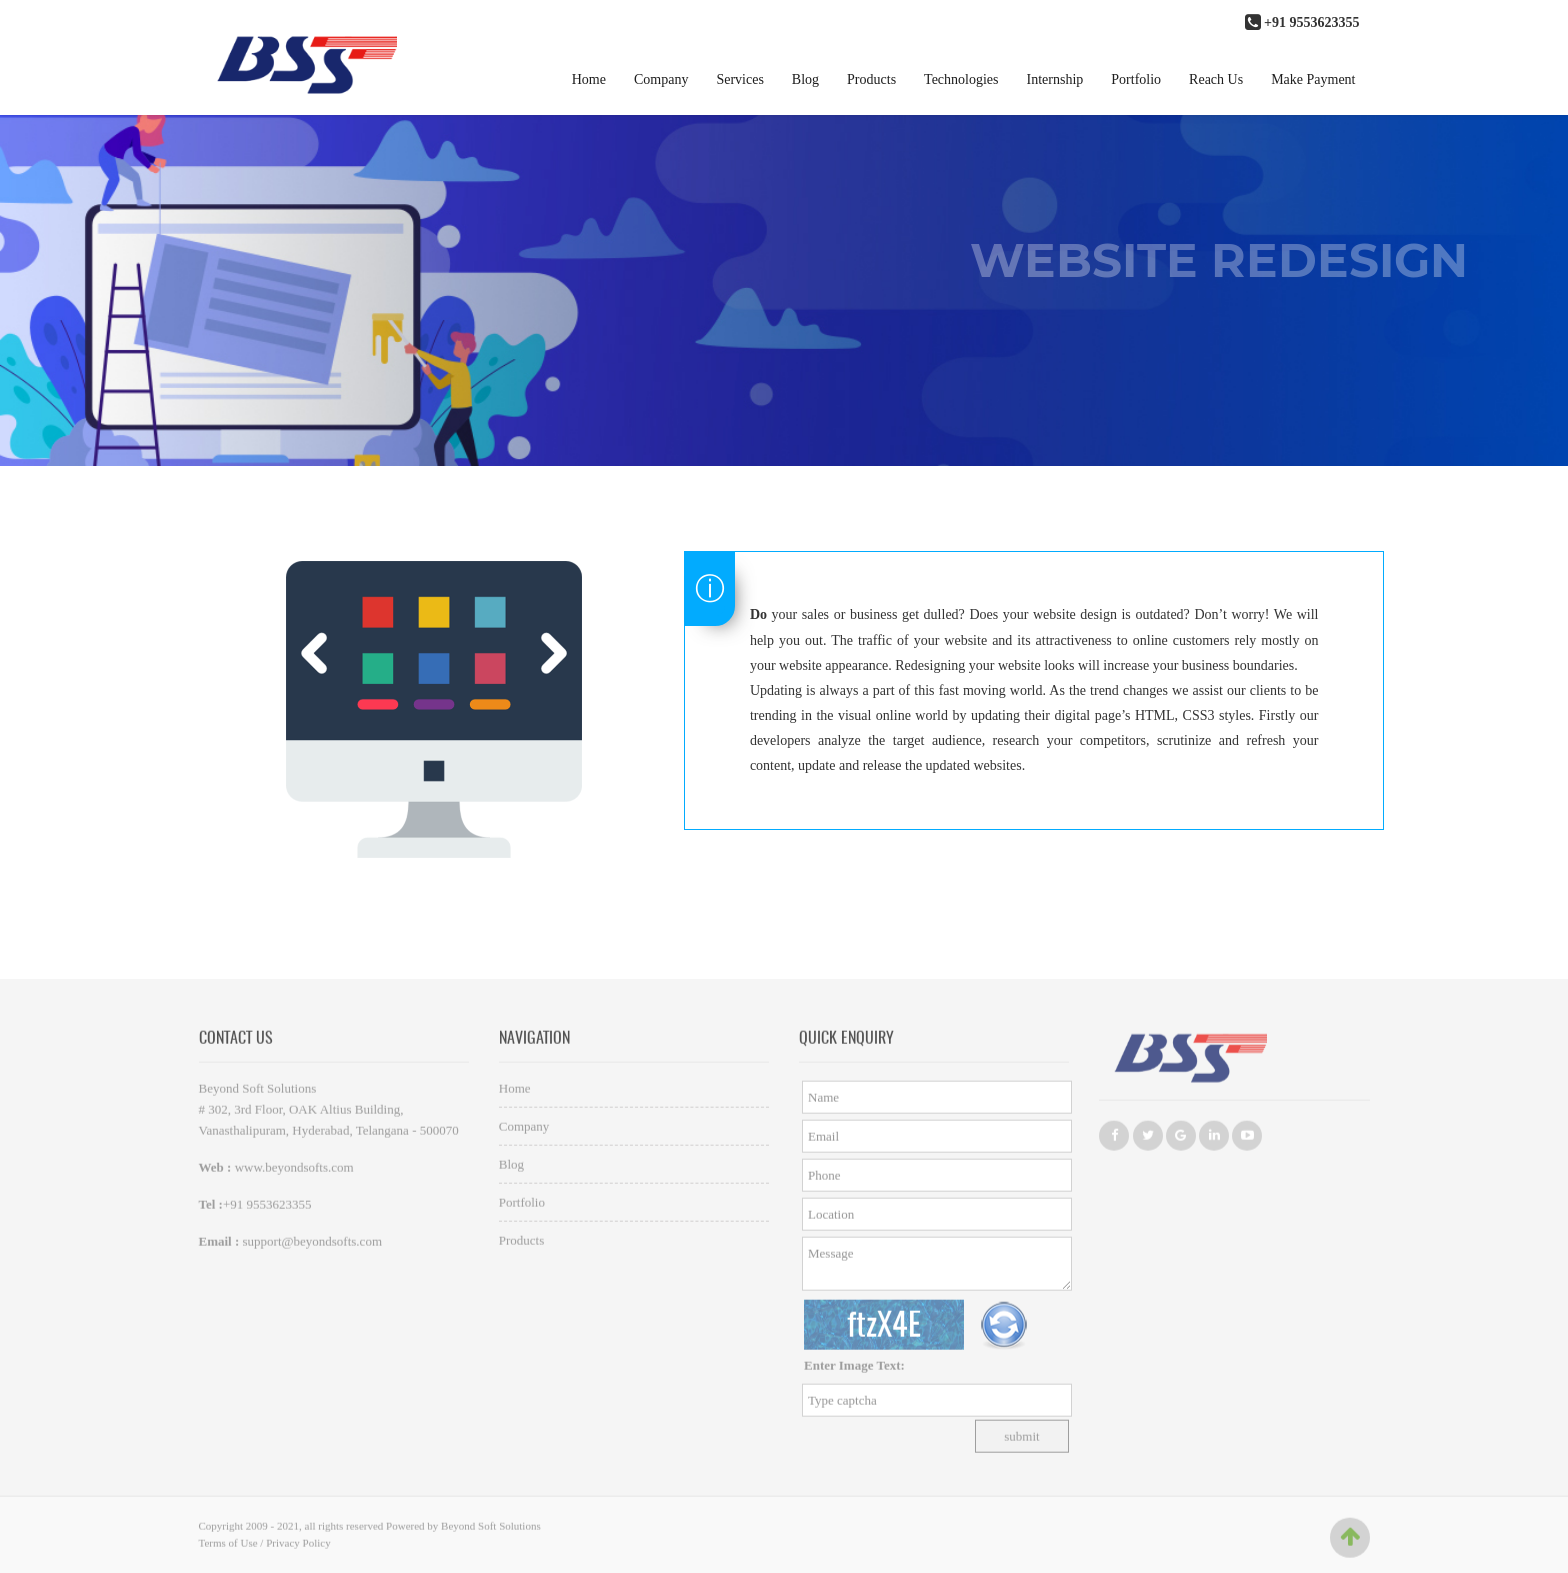  I want to click on Internship, so click(1055, 79).